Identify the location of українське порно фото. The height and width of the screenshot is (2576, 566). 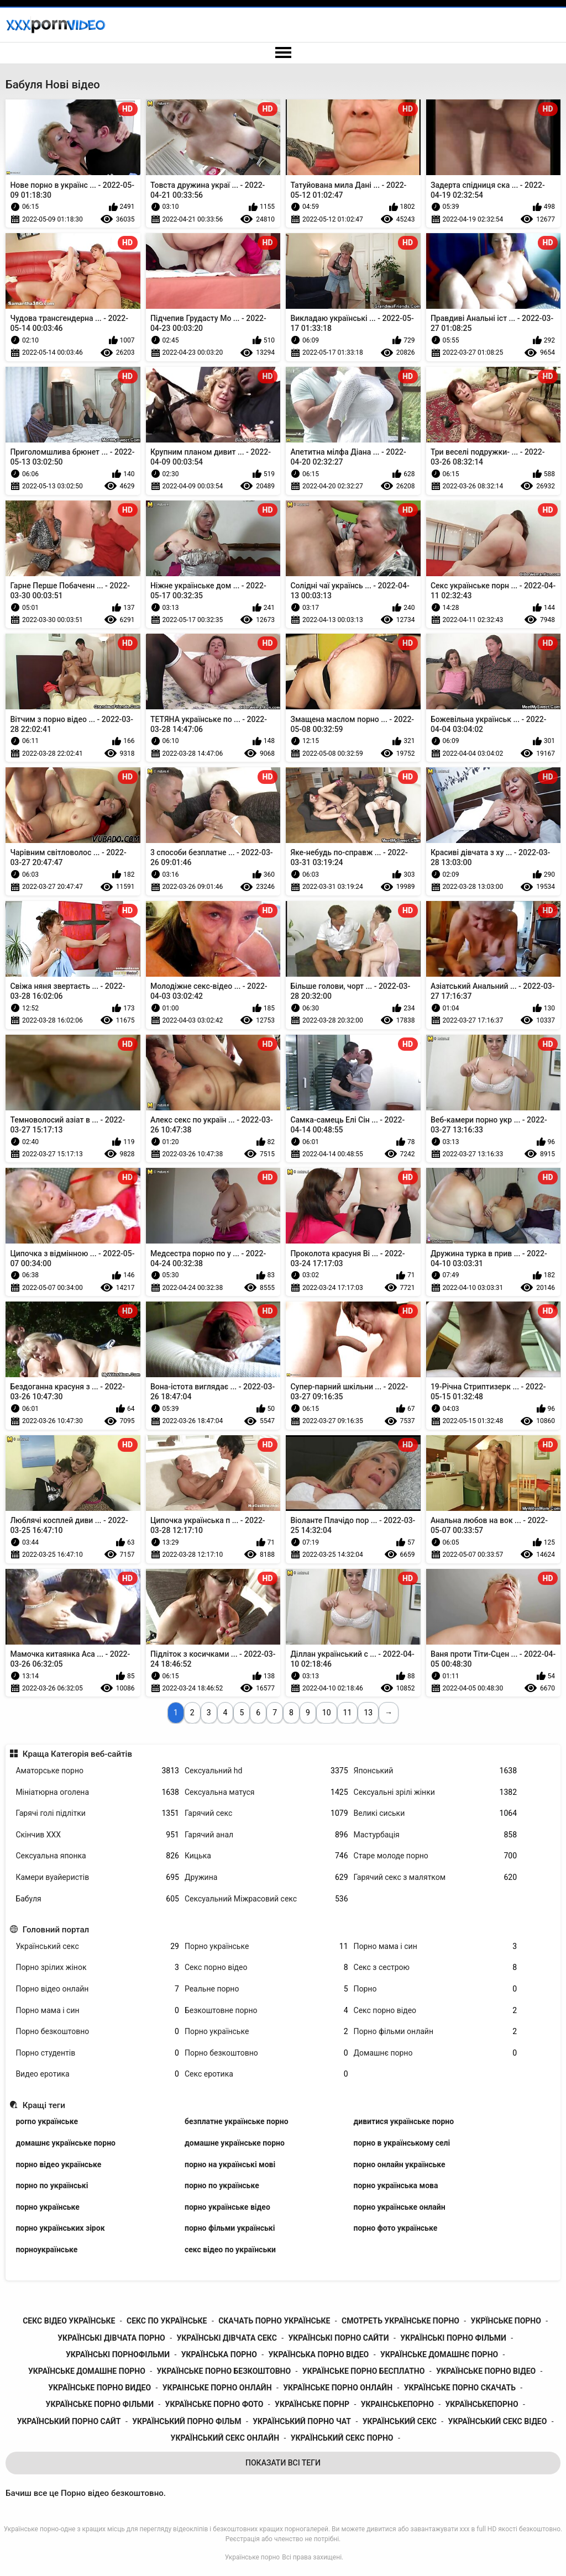
(214, 2404).